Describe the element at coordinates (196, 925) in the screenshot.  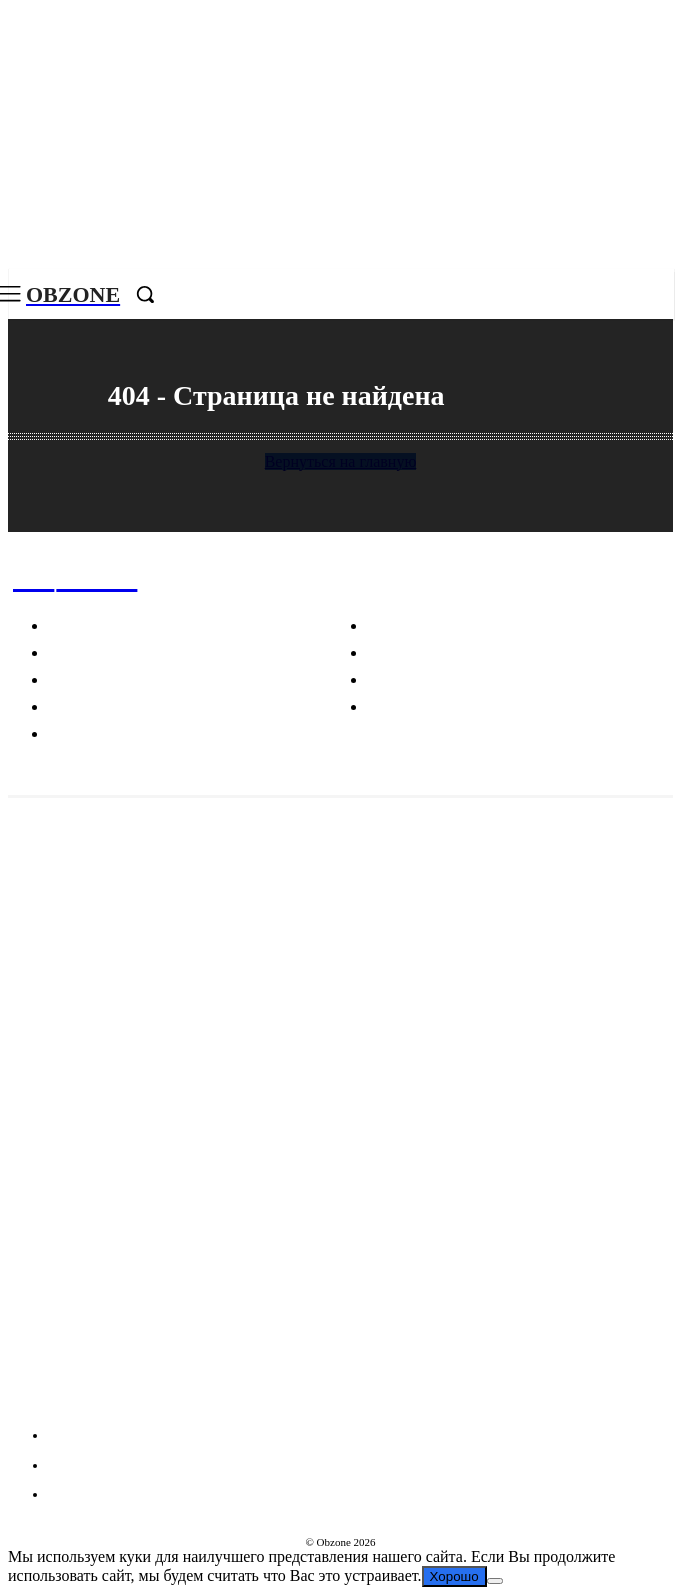
I see `Необычные находки в Антарктиде и загадки мегалитов` at that location.